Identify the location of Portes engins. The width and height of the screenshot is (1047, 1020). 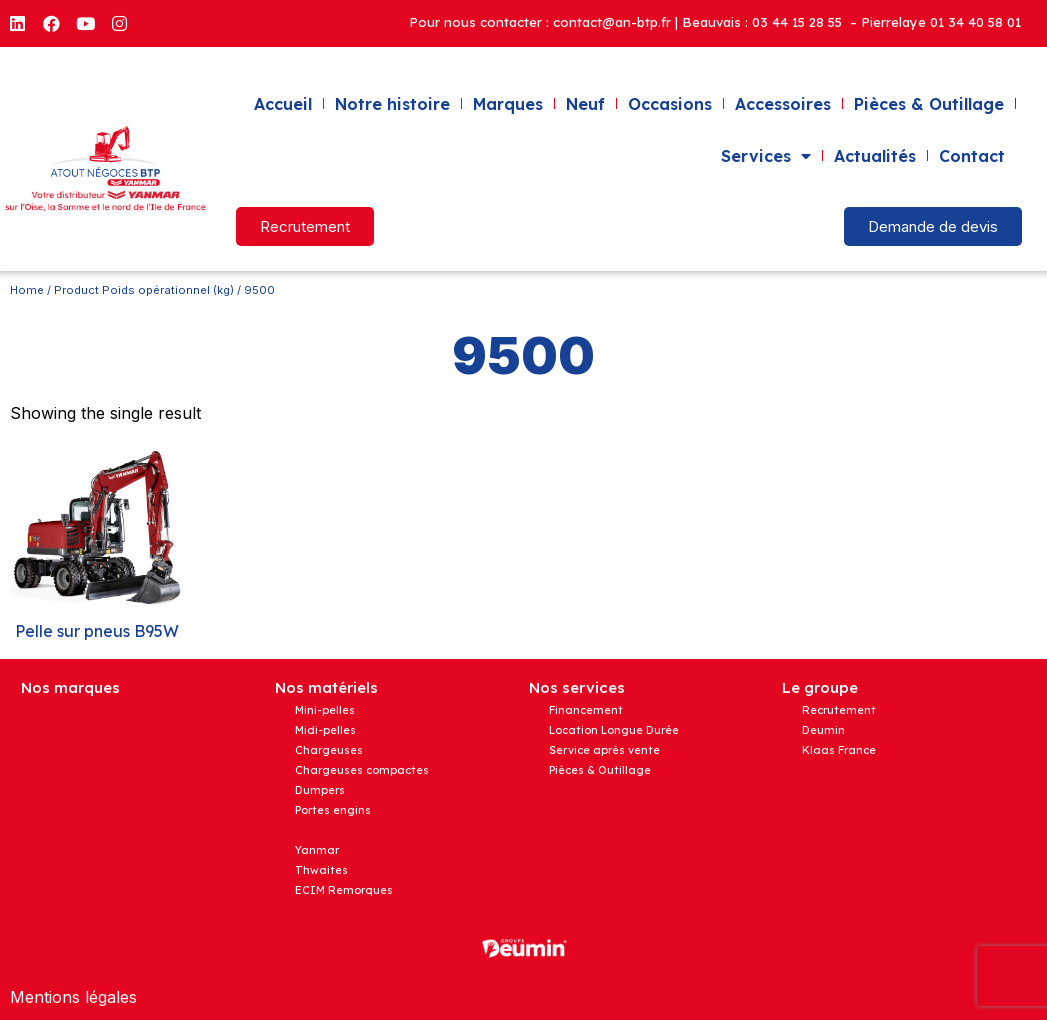
(333, 810).